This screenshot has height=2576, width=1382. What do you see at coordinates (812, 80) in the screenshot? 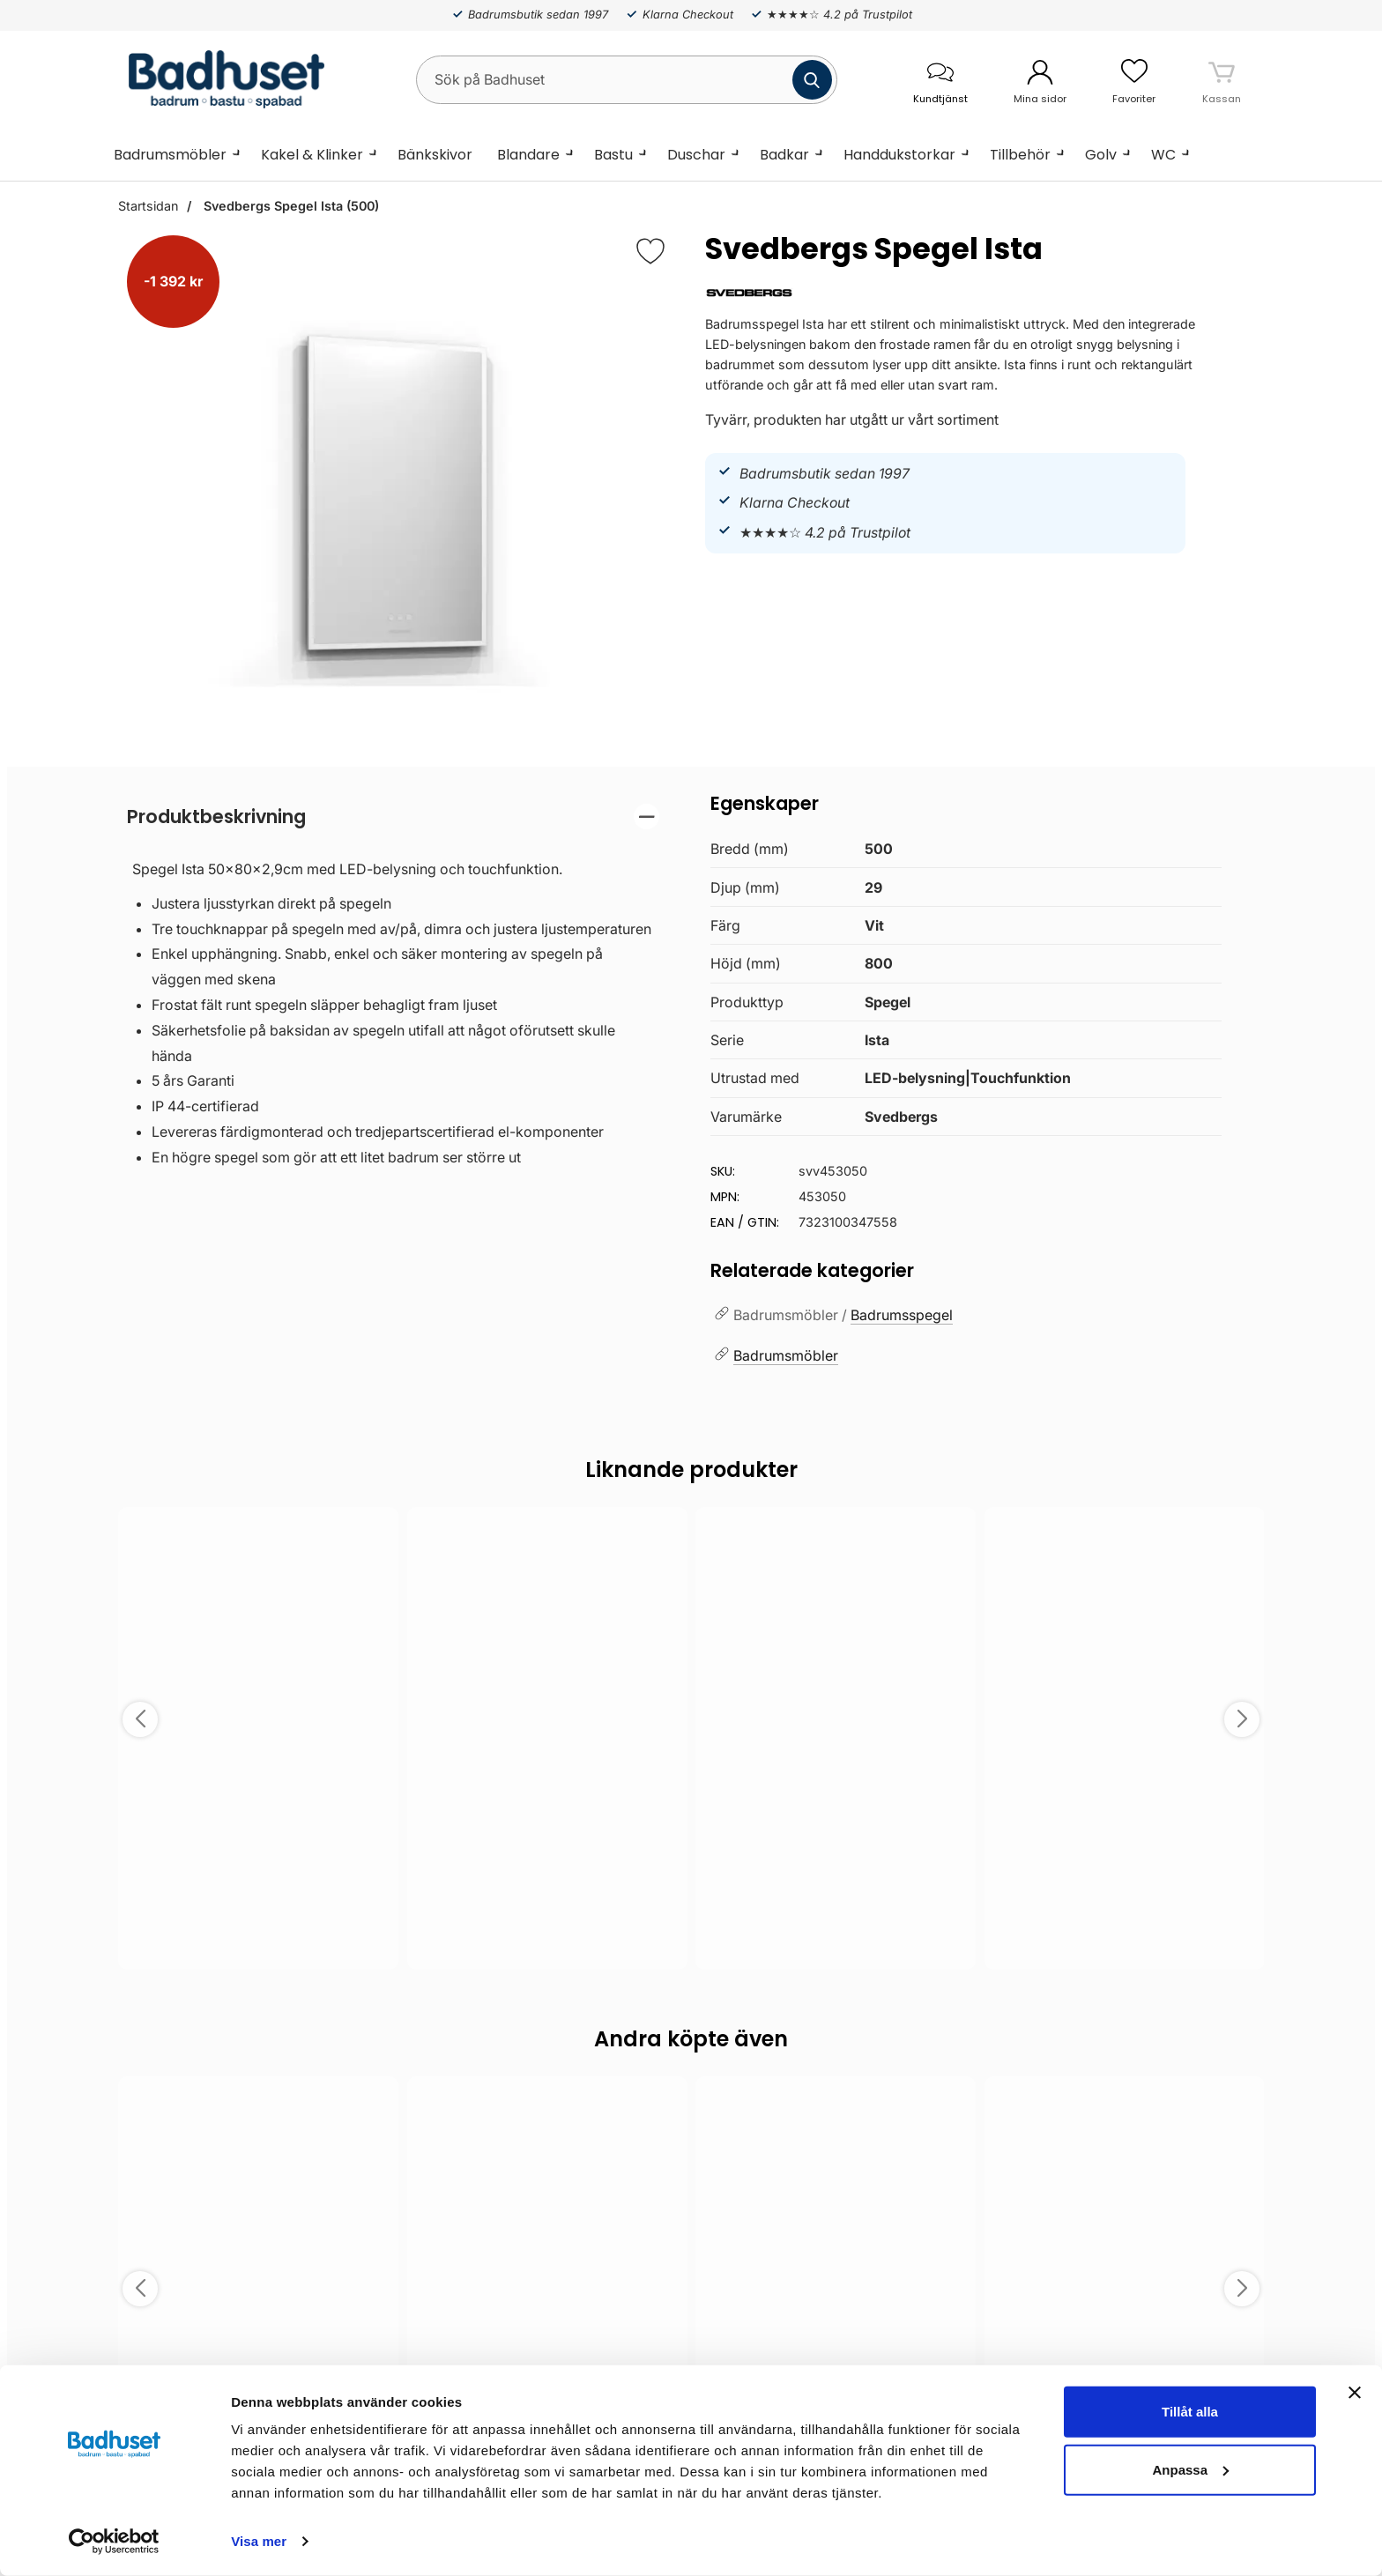
I see `[Genomför sökning]` at bounding box center [812, 80].